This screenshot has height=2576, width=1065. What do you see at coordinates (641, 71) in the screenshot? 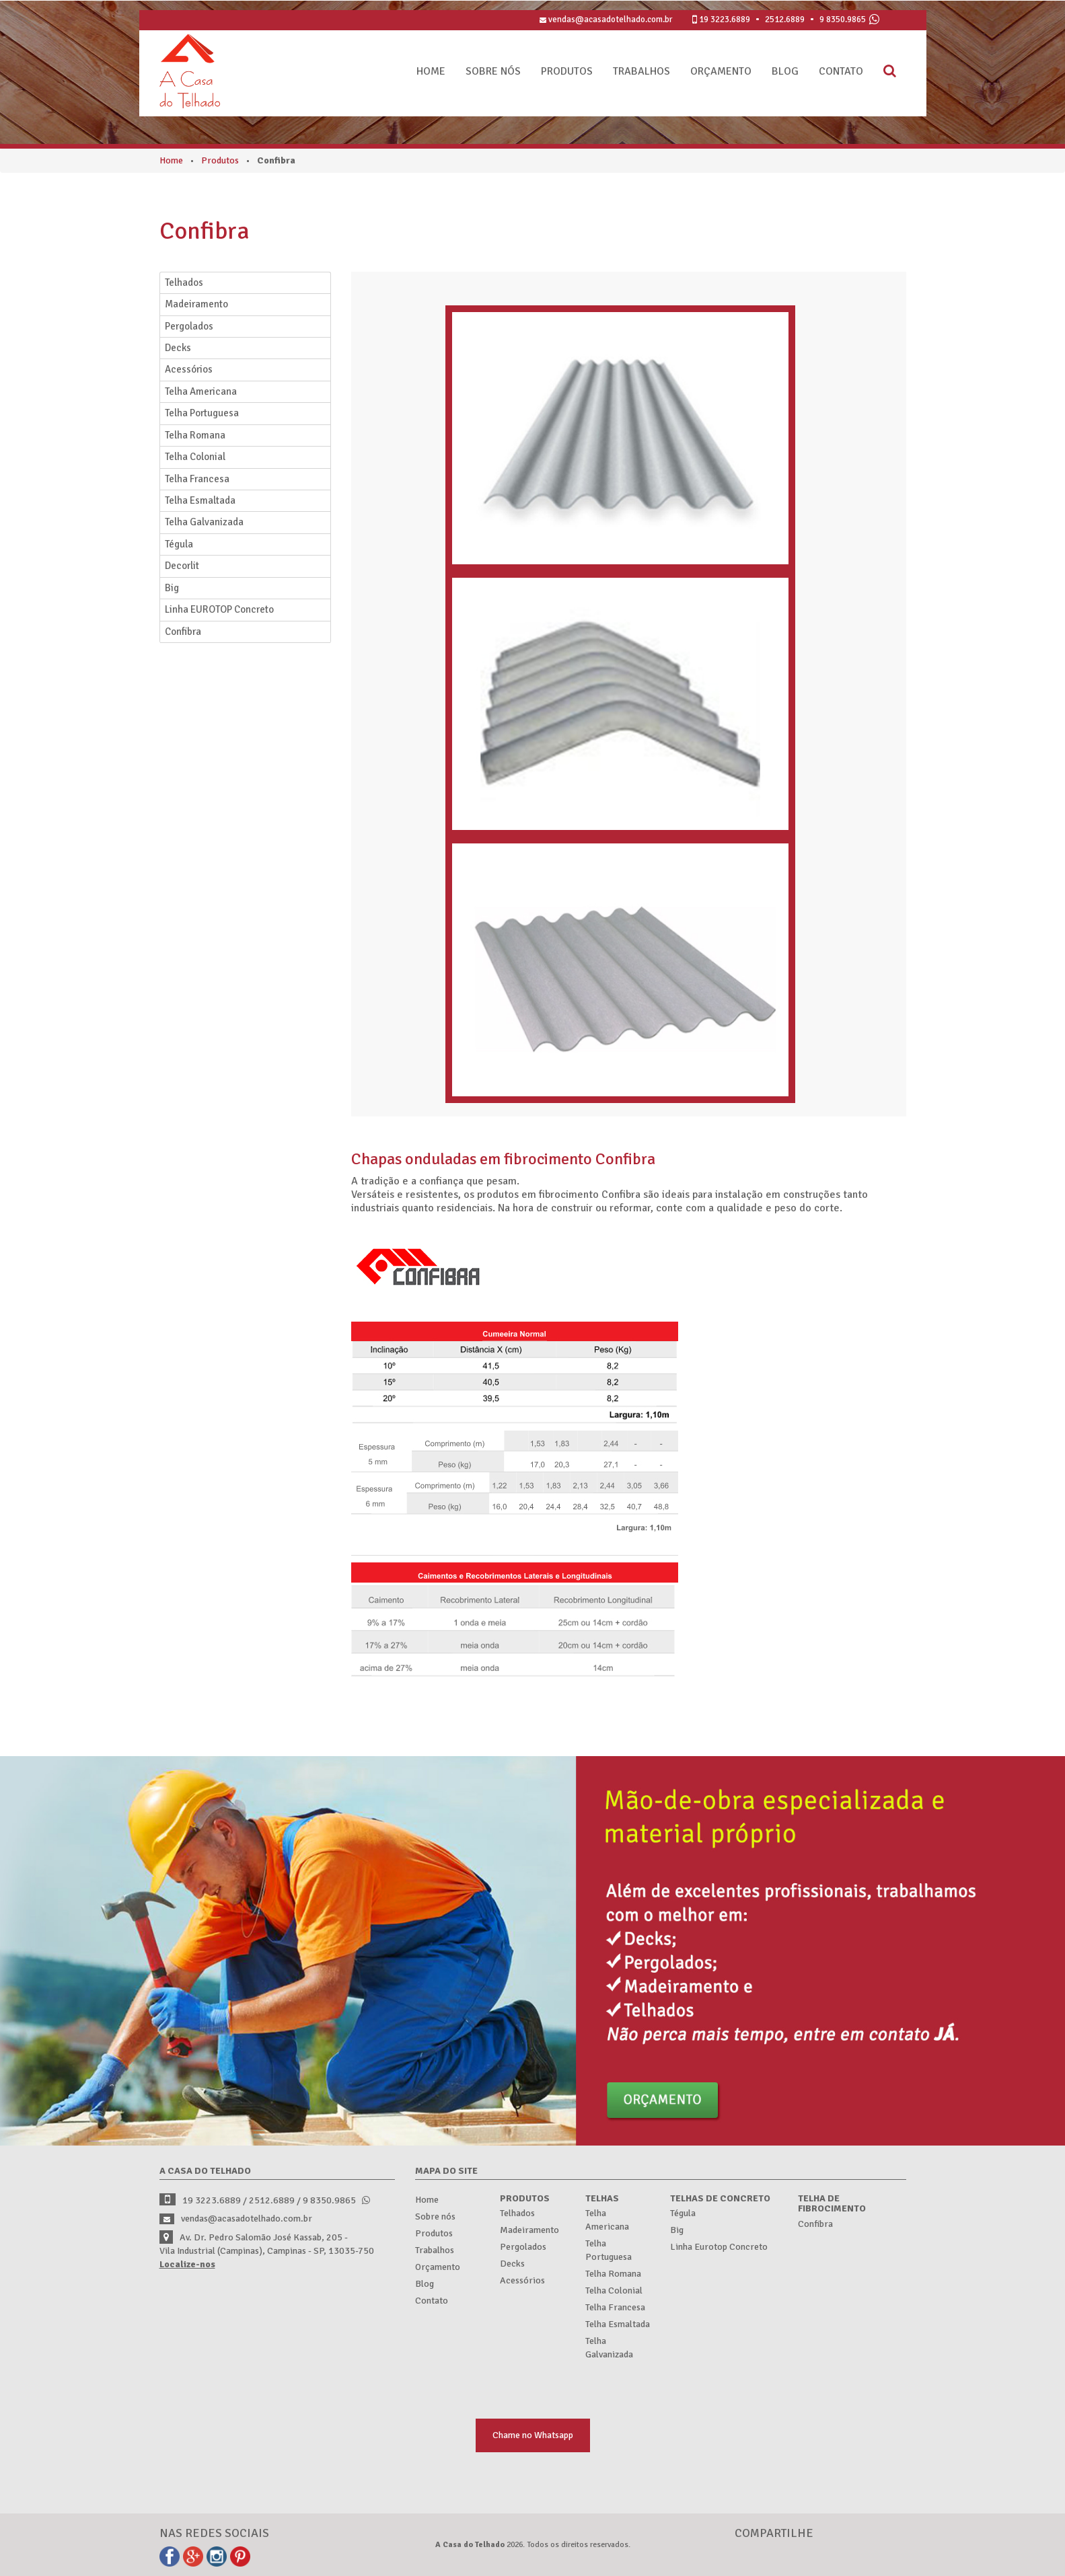
I see `Trabalhos` at bounding box center [641, 71].